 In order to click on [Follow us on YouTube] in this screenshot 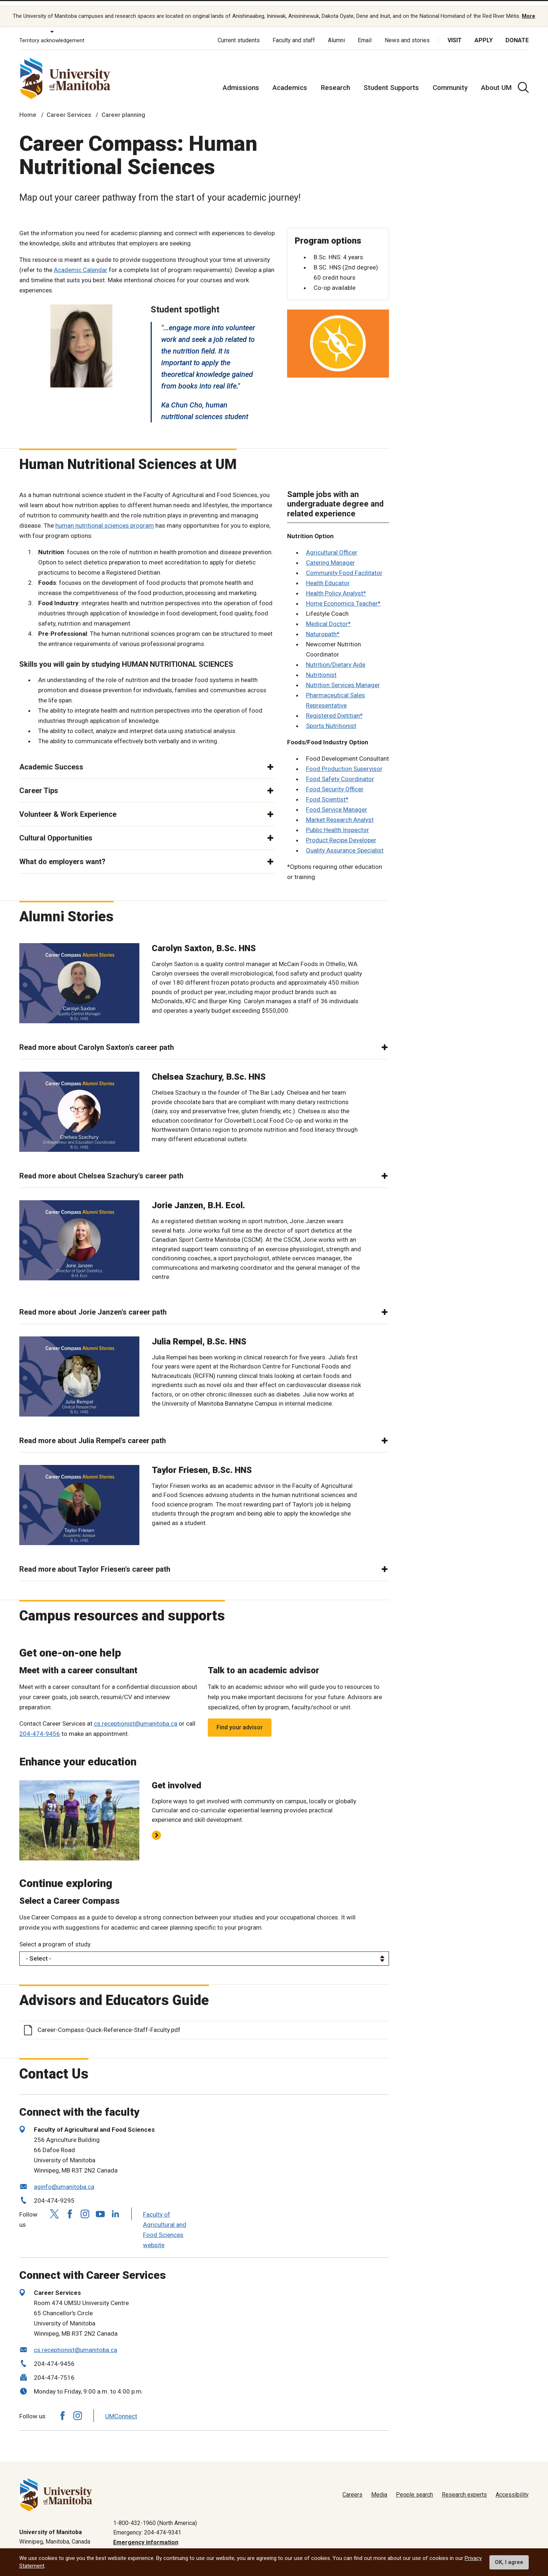, I will do `click(100, 2205)`.